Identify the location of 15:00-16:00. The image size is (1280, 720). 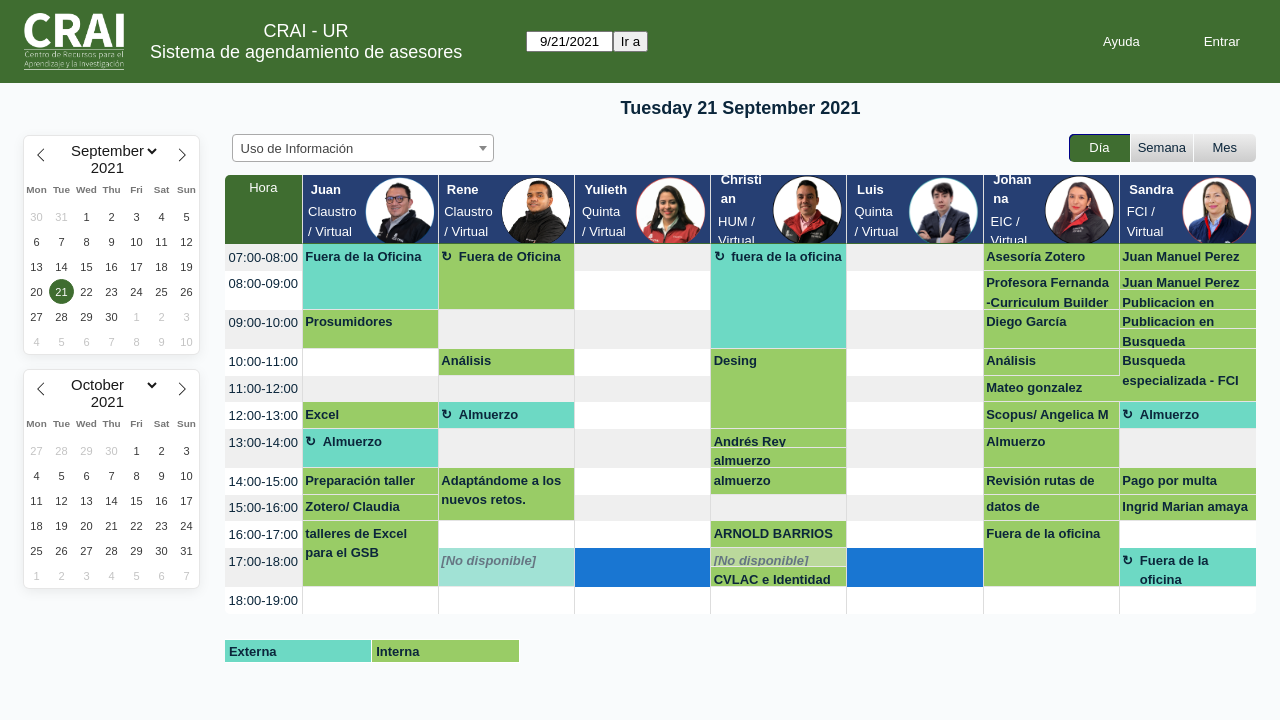
(263, 507).